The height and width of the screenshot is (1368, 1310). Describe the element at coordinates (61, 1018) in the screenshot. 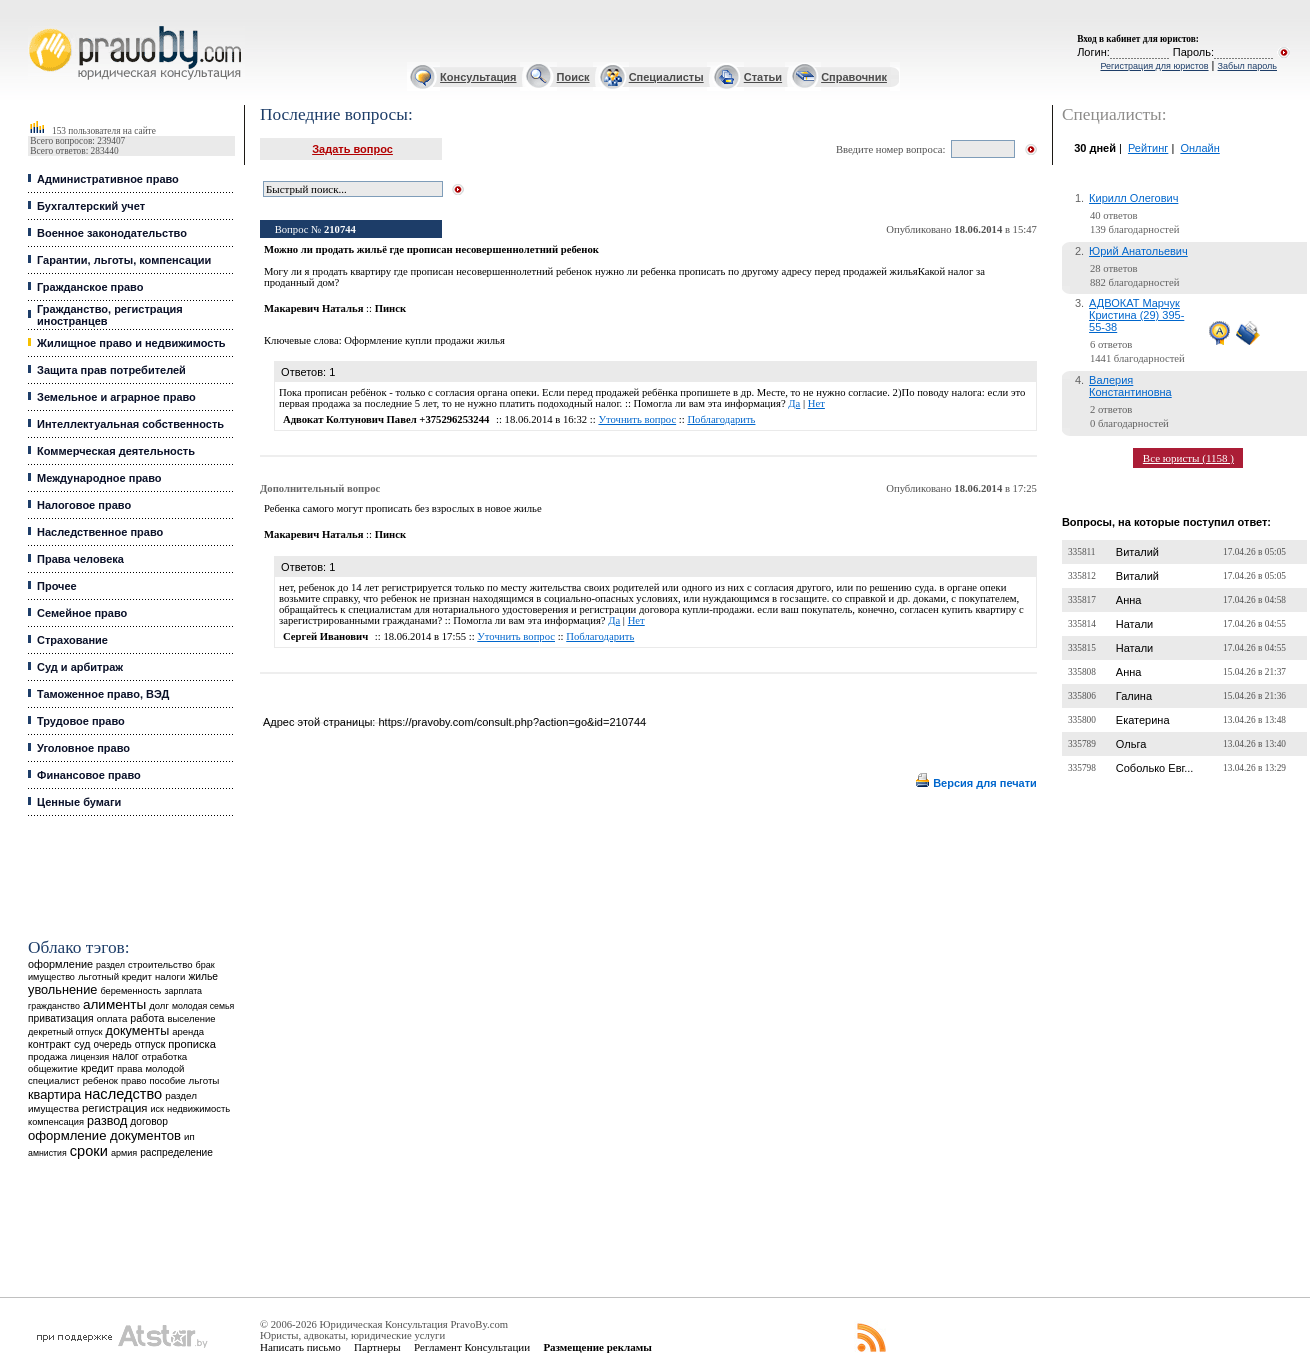

I see `приватизация` at that location.